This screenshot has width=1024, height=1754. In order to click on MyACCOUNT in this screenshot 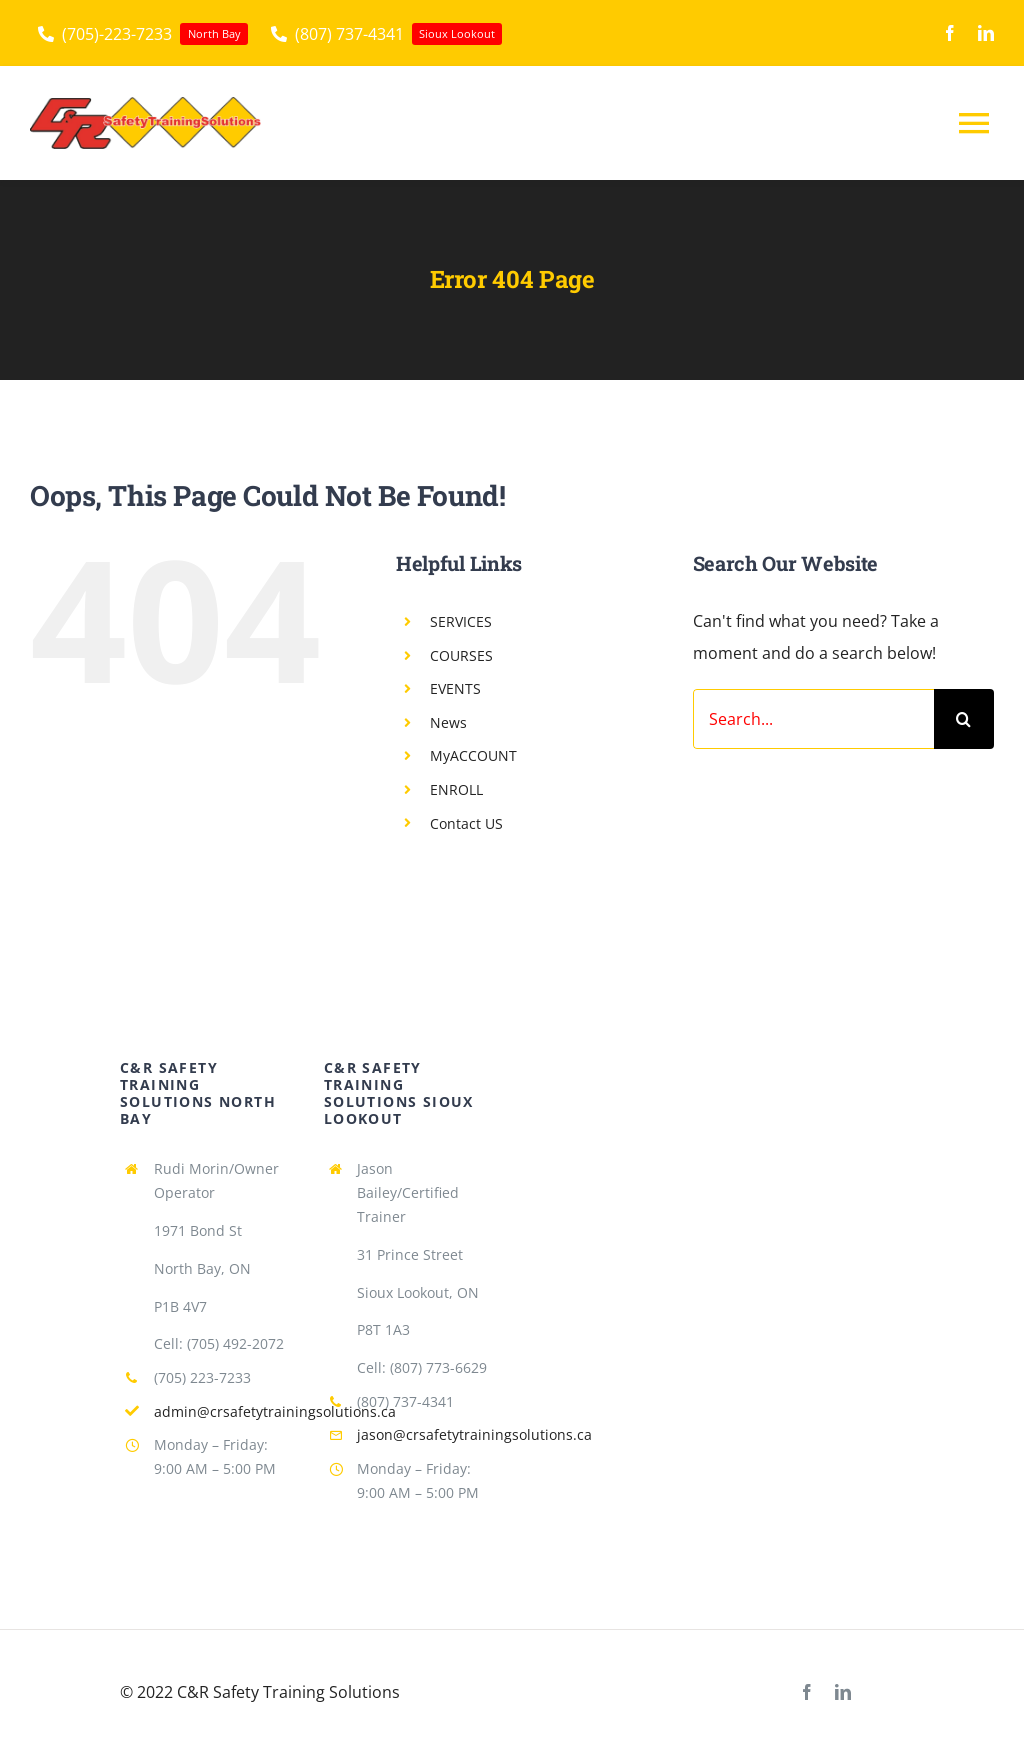, I will do `click(473, 755)`.